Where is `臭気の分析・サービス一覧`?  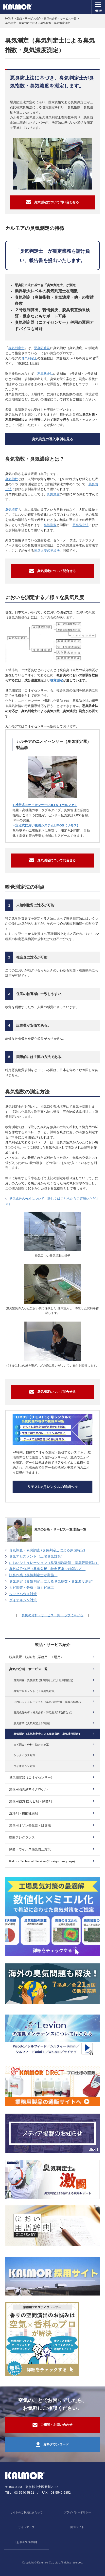
臭気の分析・サービス一覧 is located at coordinates (60, 18).